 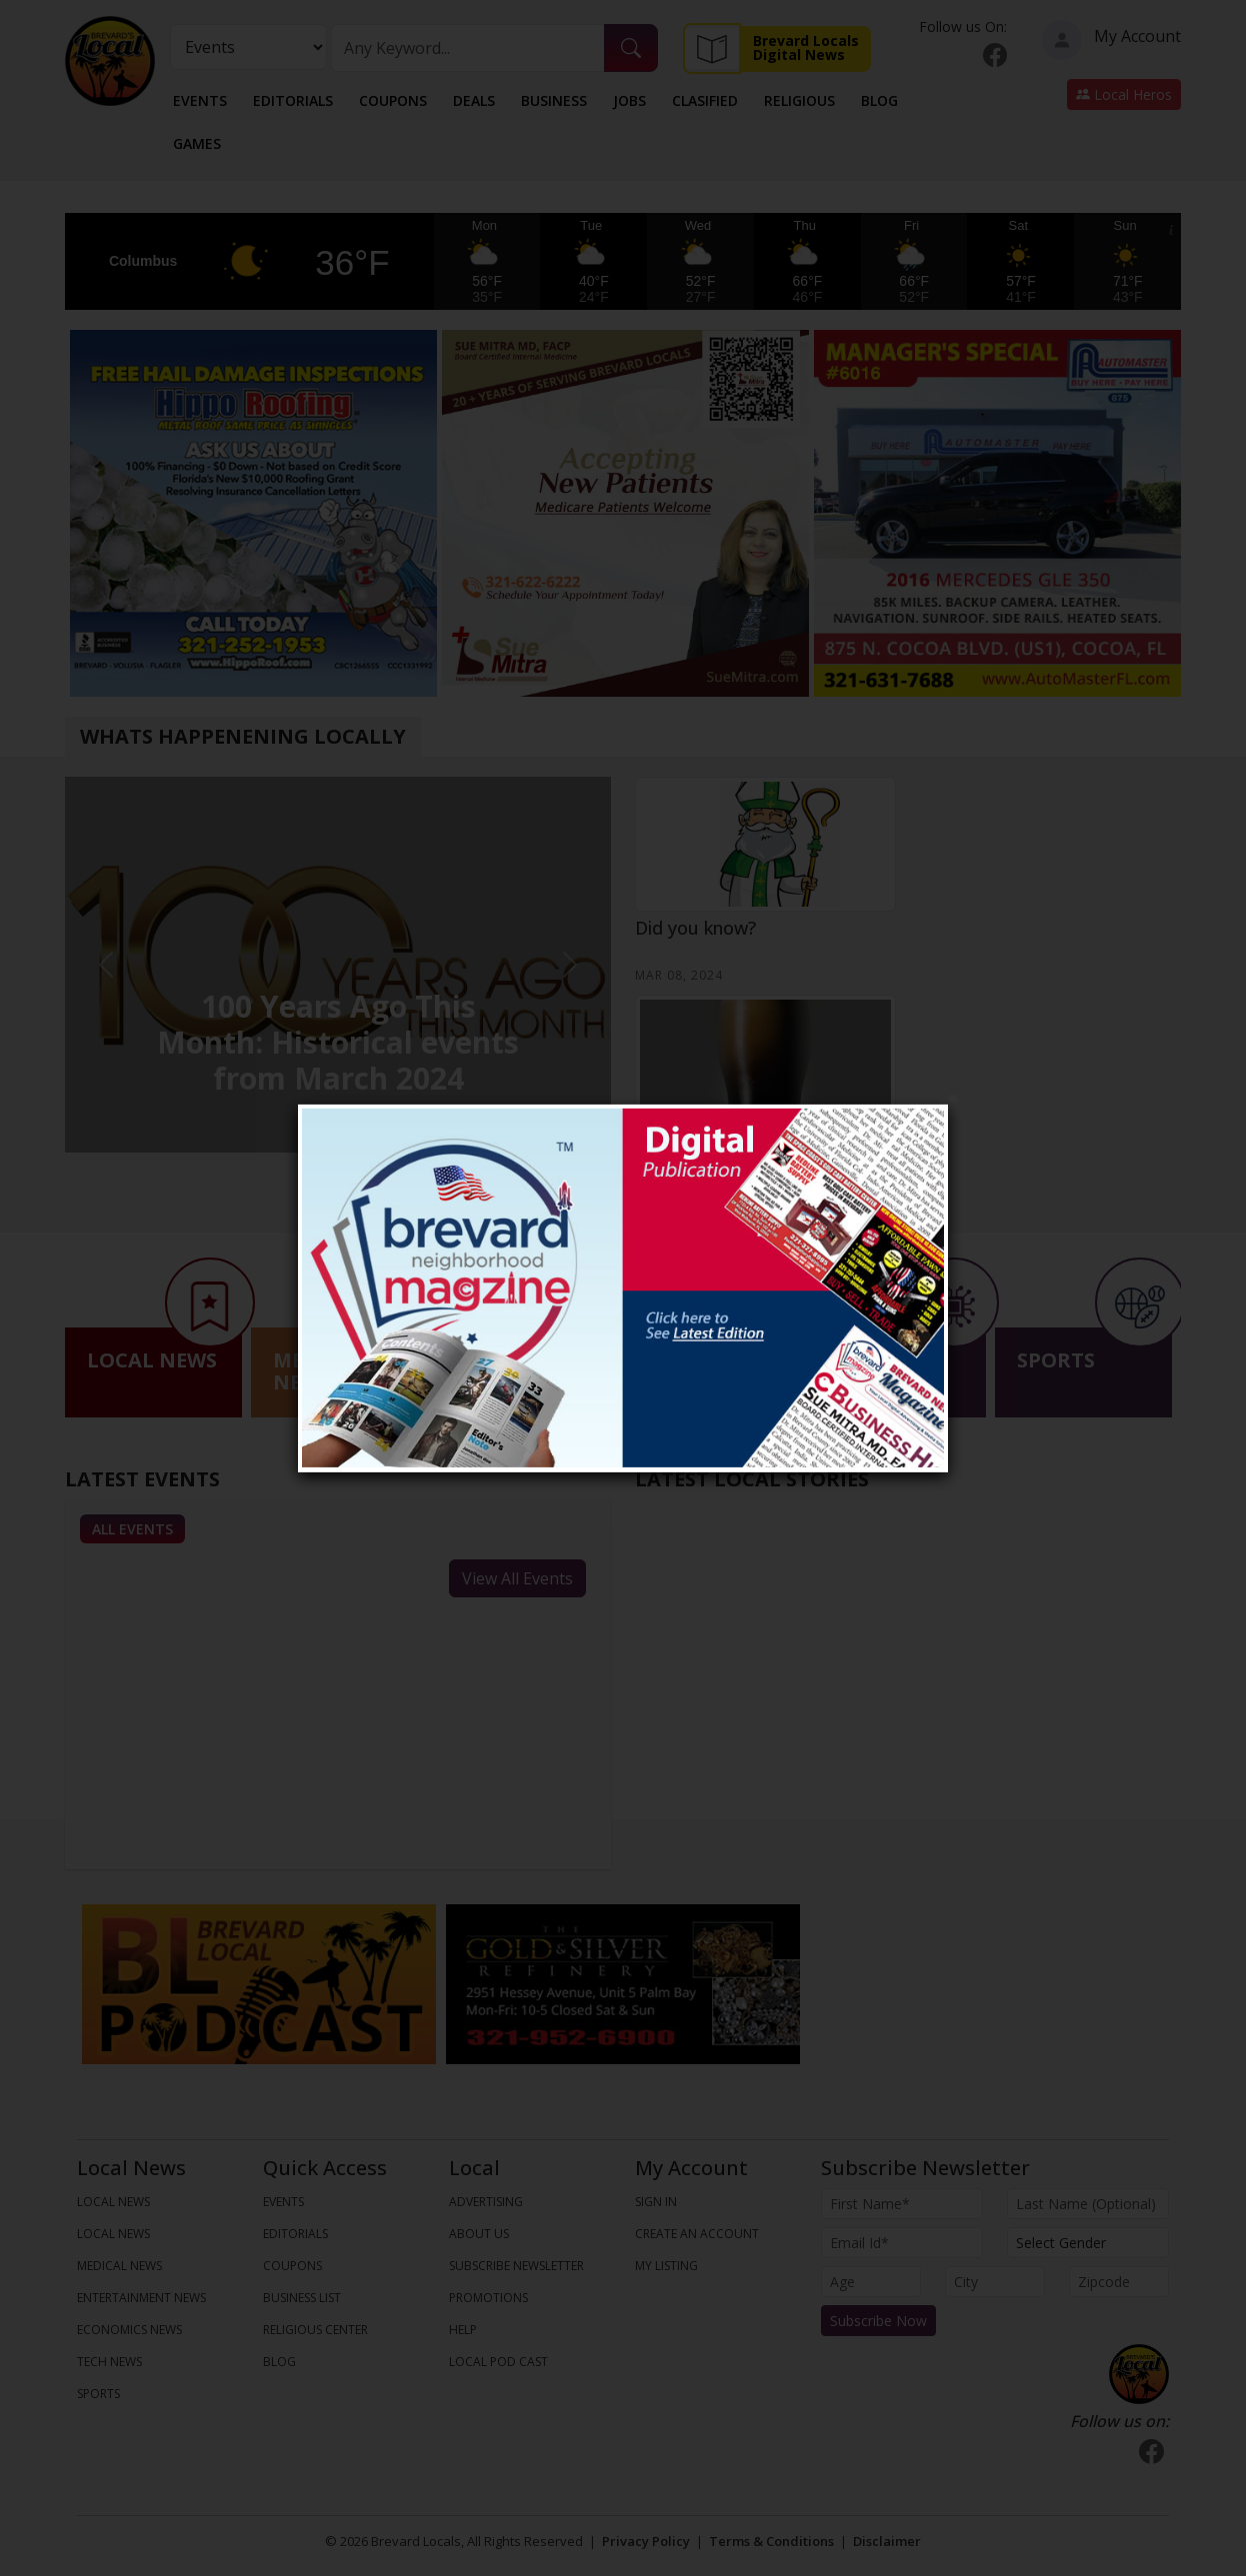 What do you see at coordinates (646, 2541) in the screenshot?
I see `Privacy Policy` at bounding box center [646, 2541].